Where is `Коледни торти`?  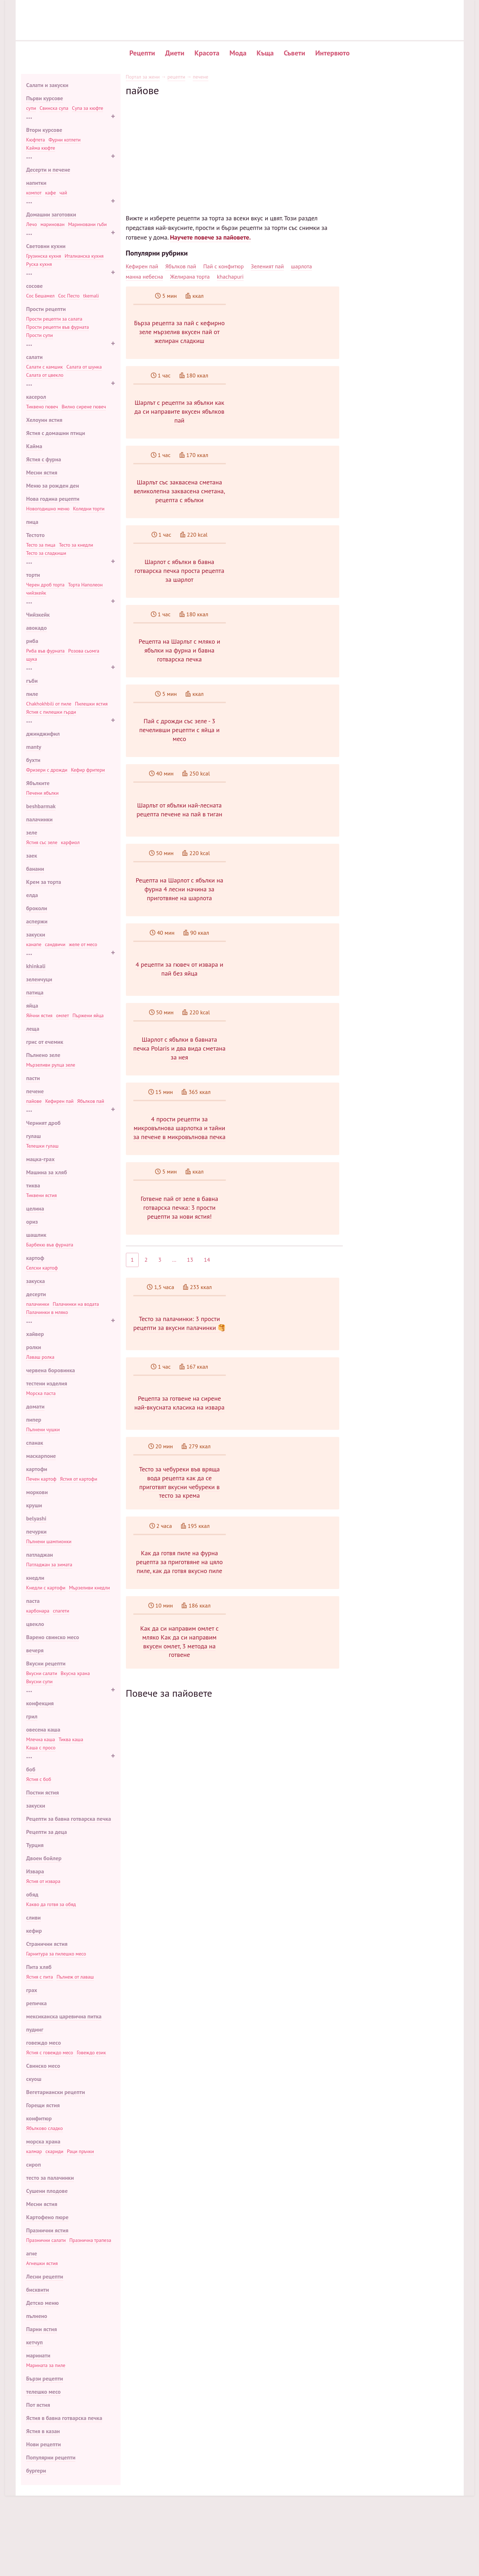
Коледни торти is located at coordinates (89, 508).